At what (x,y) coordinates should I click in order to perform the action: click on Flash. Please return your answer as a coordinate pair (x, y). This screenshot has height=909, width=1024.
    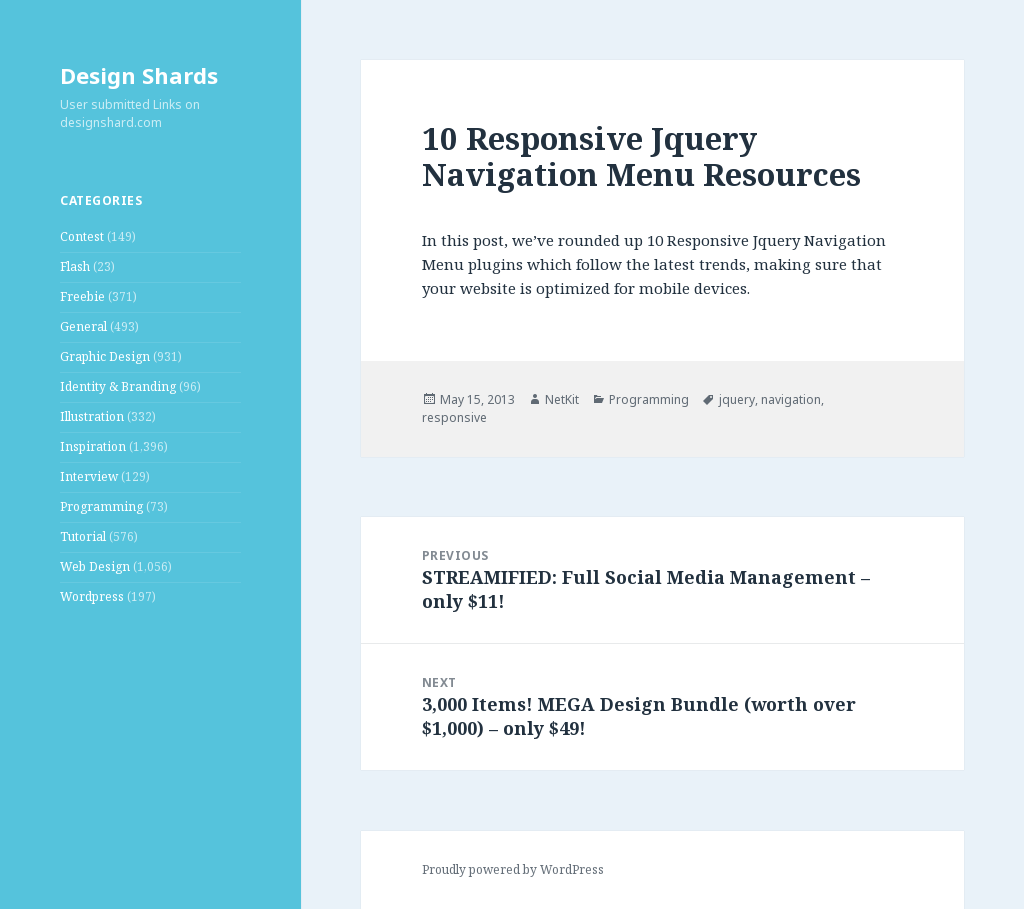
    Looking at the image, I should click on (75, 266).